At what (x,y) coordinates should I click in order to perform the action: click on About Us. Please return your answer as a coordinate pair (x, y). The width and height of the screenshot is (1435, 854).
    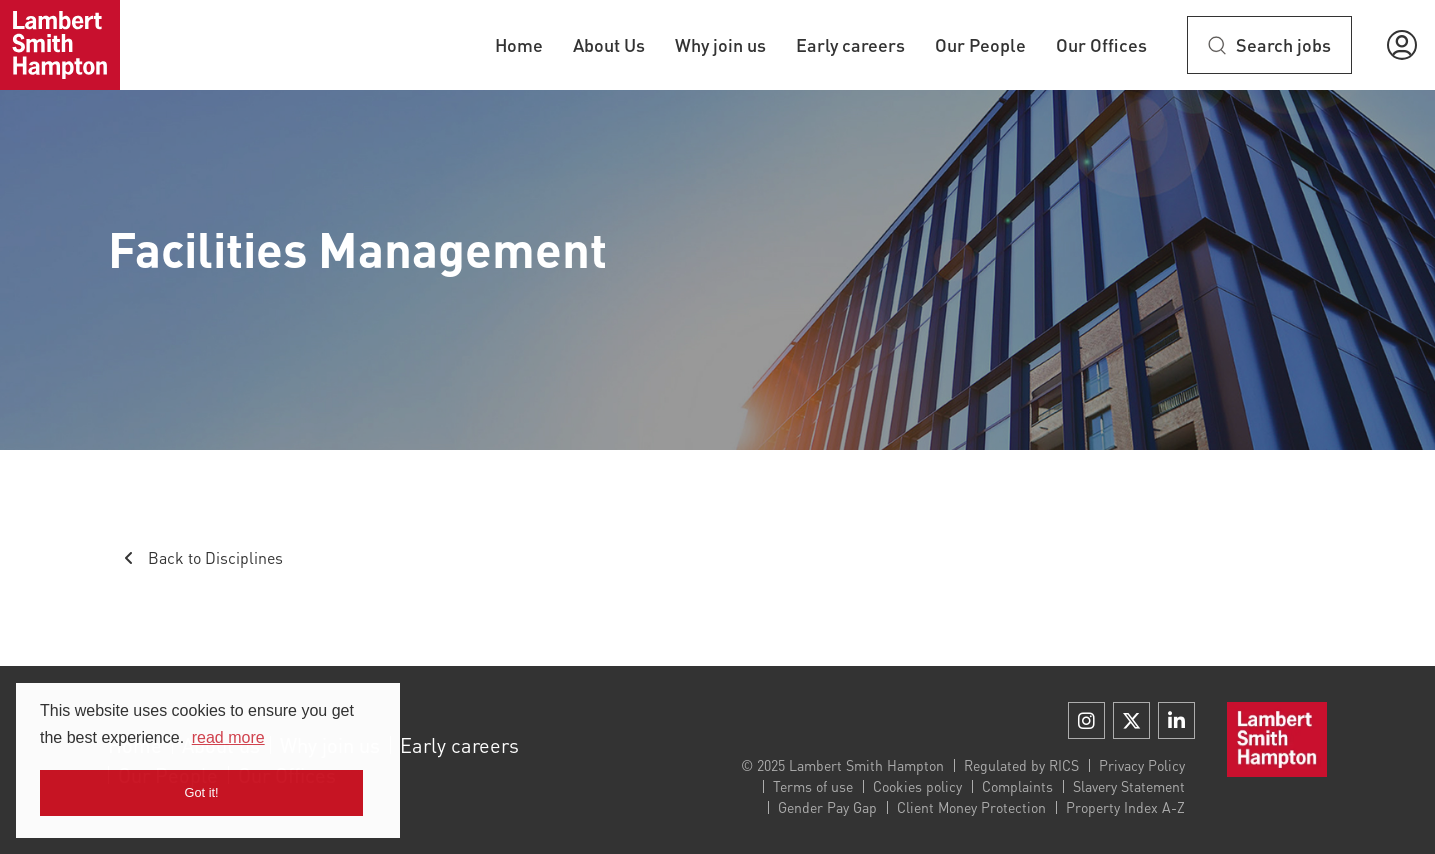
    Looking at the image, I should click on (609, 44).